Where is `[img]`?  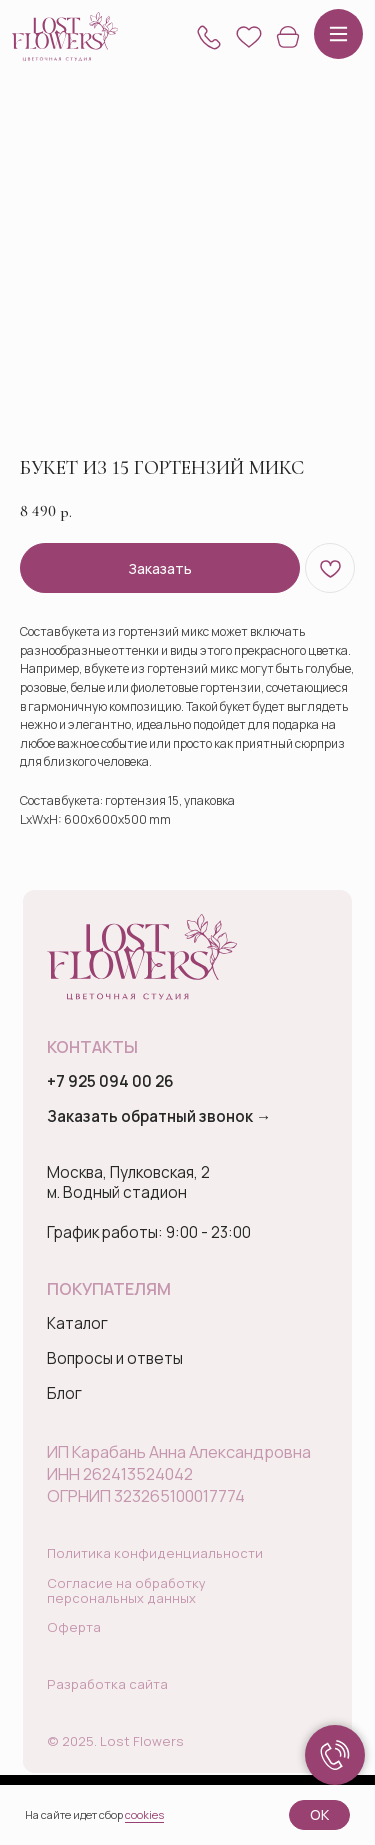
[img] is located at coordinates (65, 36).